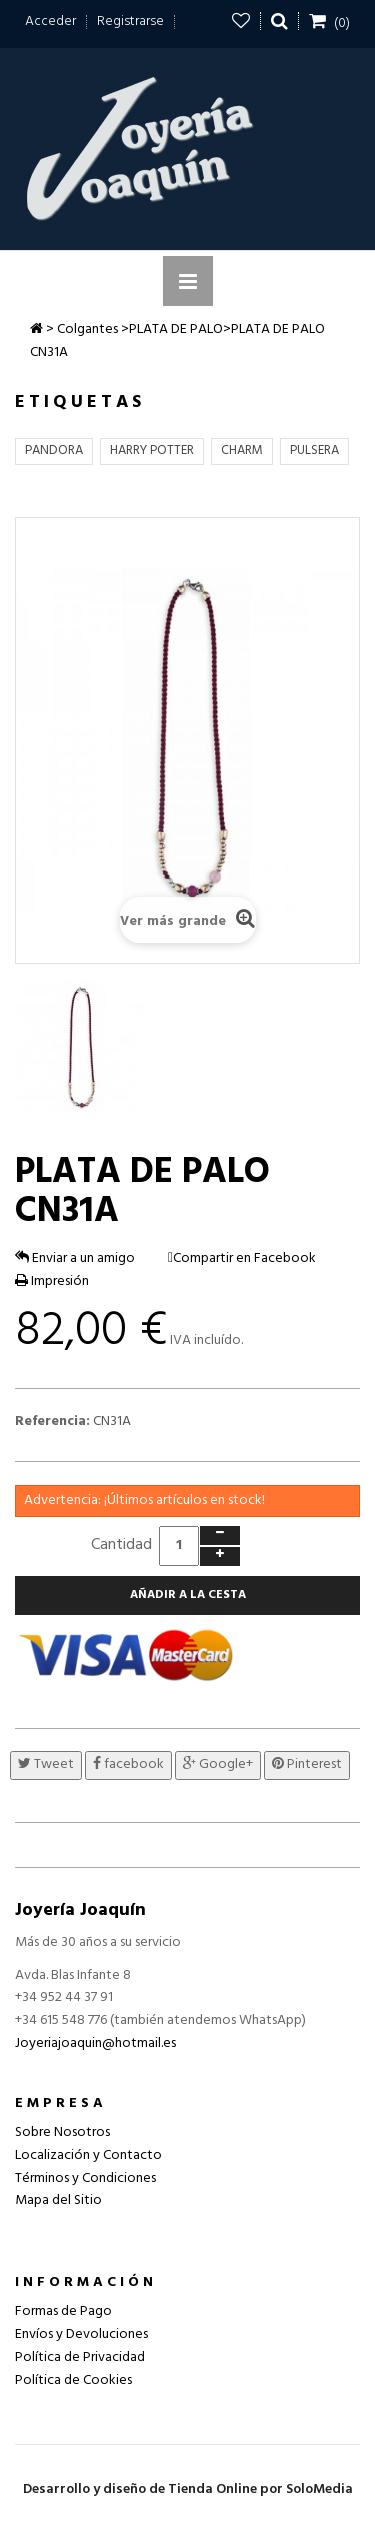 This screenshot has width=375, height=2534. What do you see at coordinates (130, 21) in the screenshot?
I see `Registrarse` at bounding box center [130, 21].